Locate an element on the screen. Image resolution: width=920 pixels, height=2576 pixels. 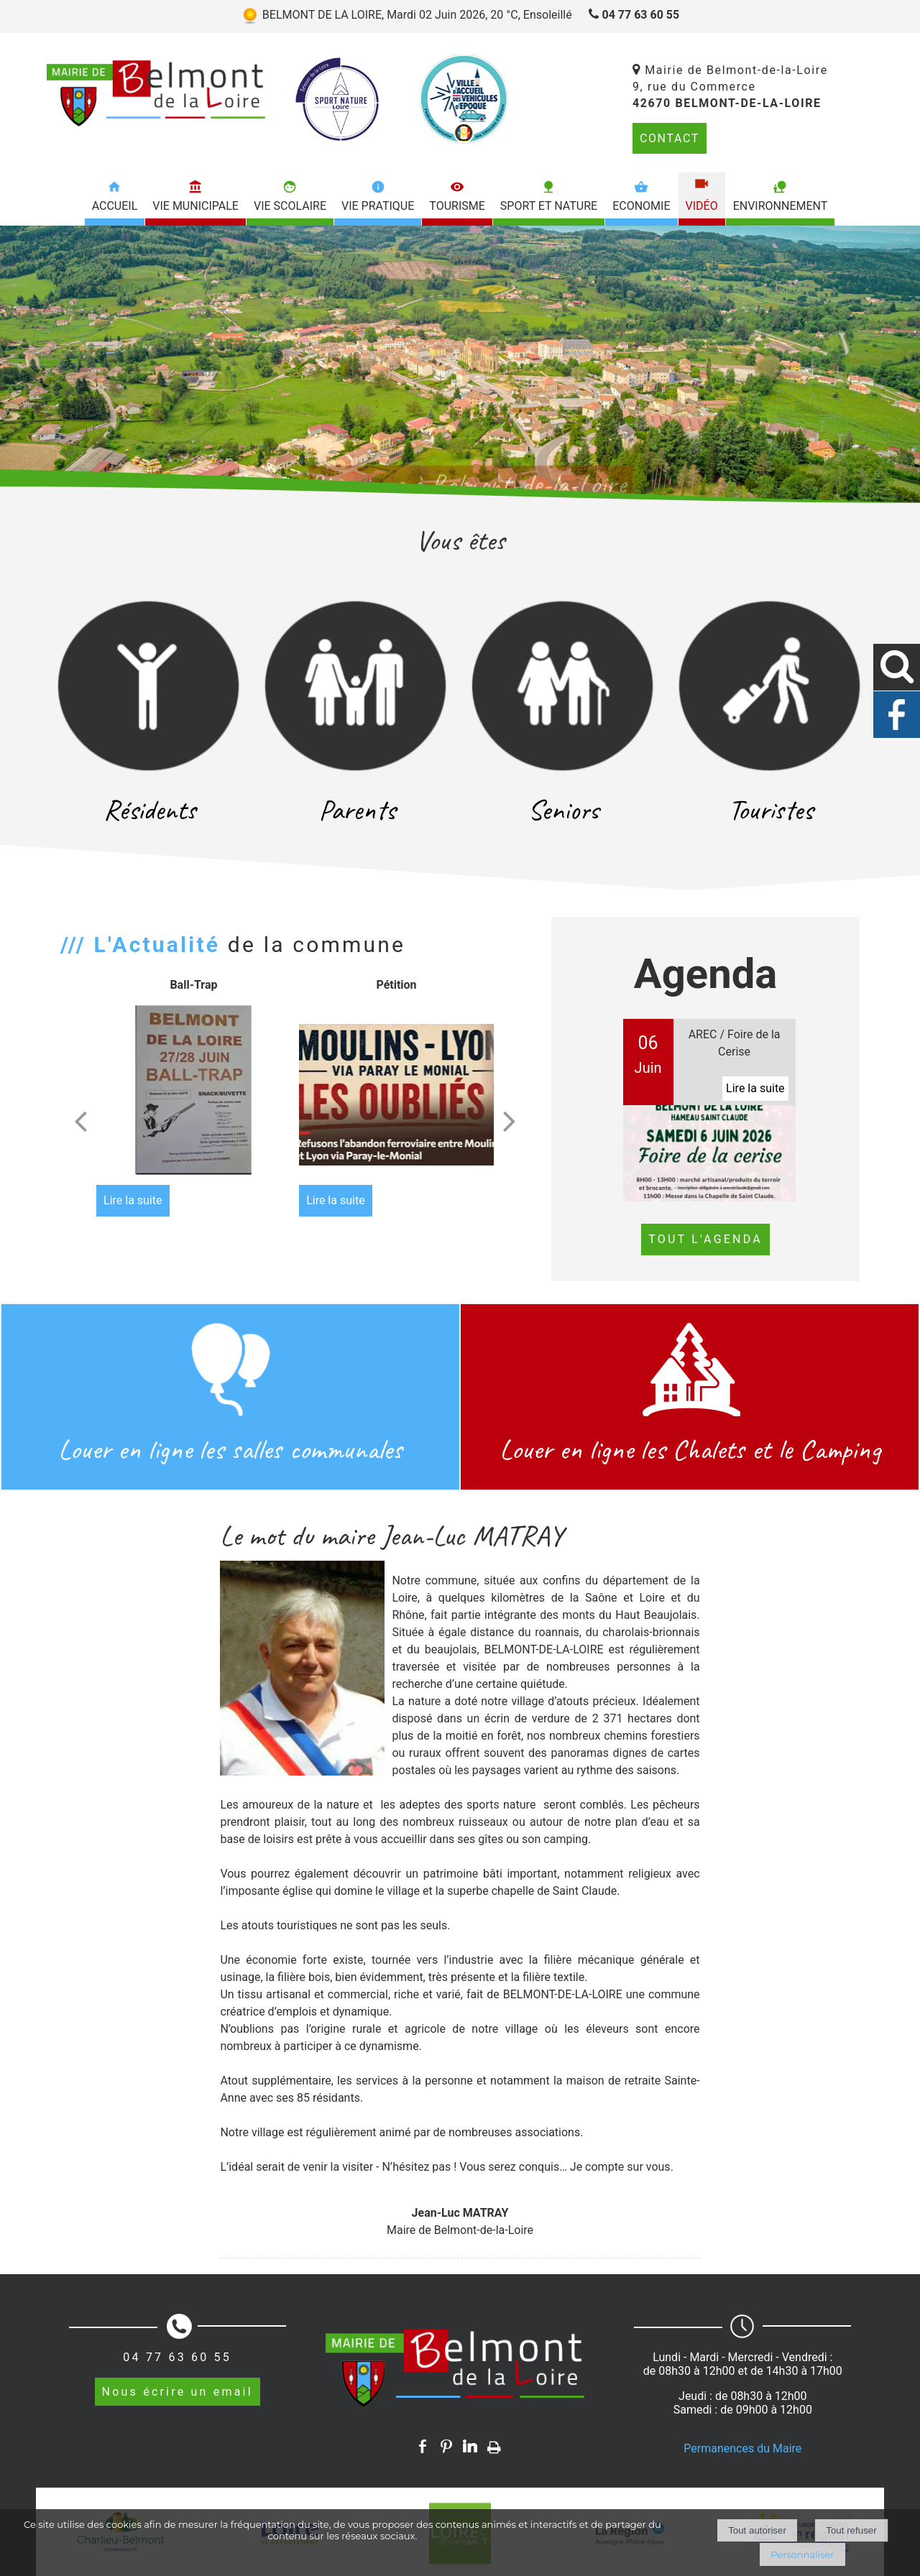
Permanences du Maire is located at coordinates (742, 2448).